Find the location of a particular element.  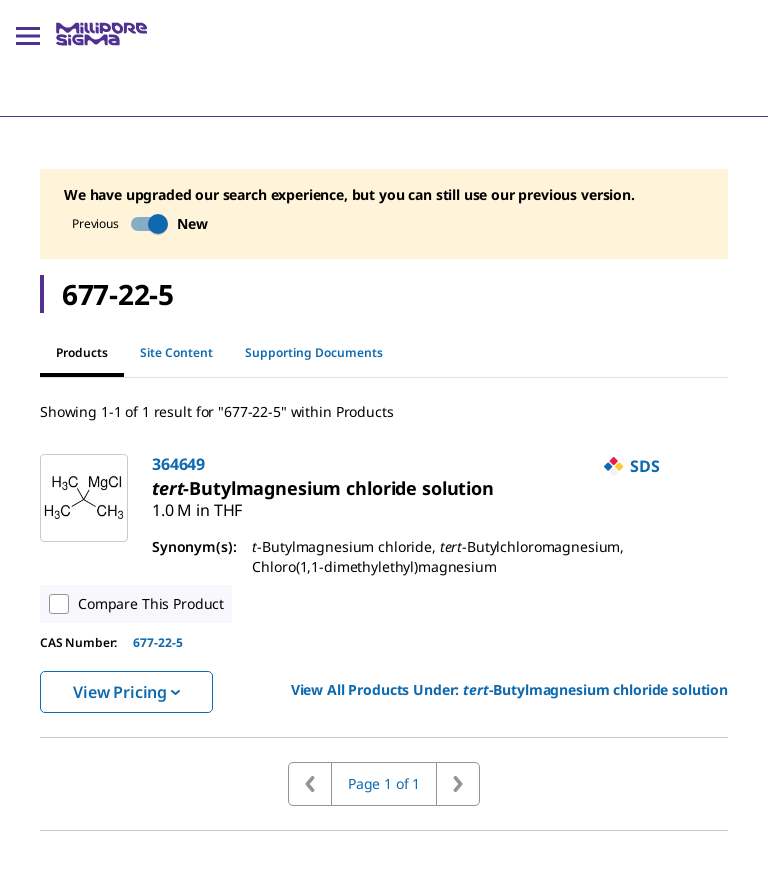

[Main Menu] is located at coordinates (28, 34).